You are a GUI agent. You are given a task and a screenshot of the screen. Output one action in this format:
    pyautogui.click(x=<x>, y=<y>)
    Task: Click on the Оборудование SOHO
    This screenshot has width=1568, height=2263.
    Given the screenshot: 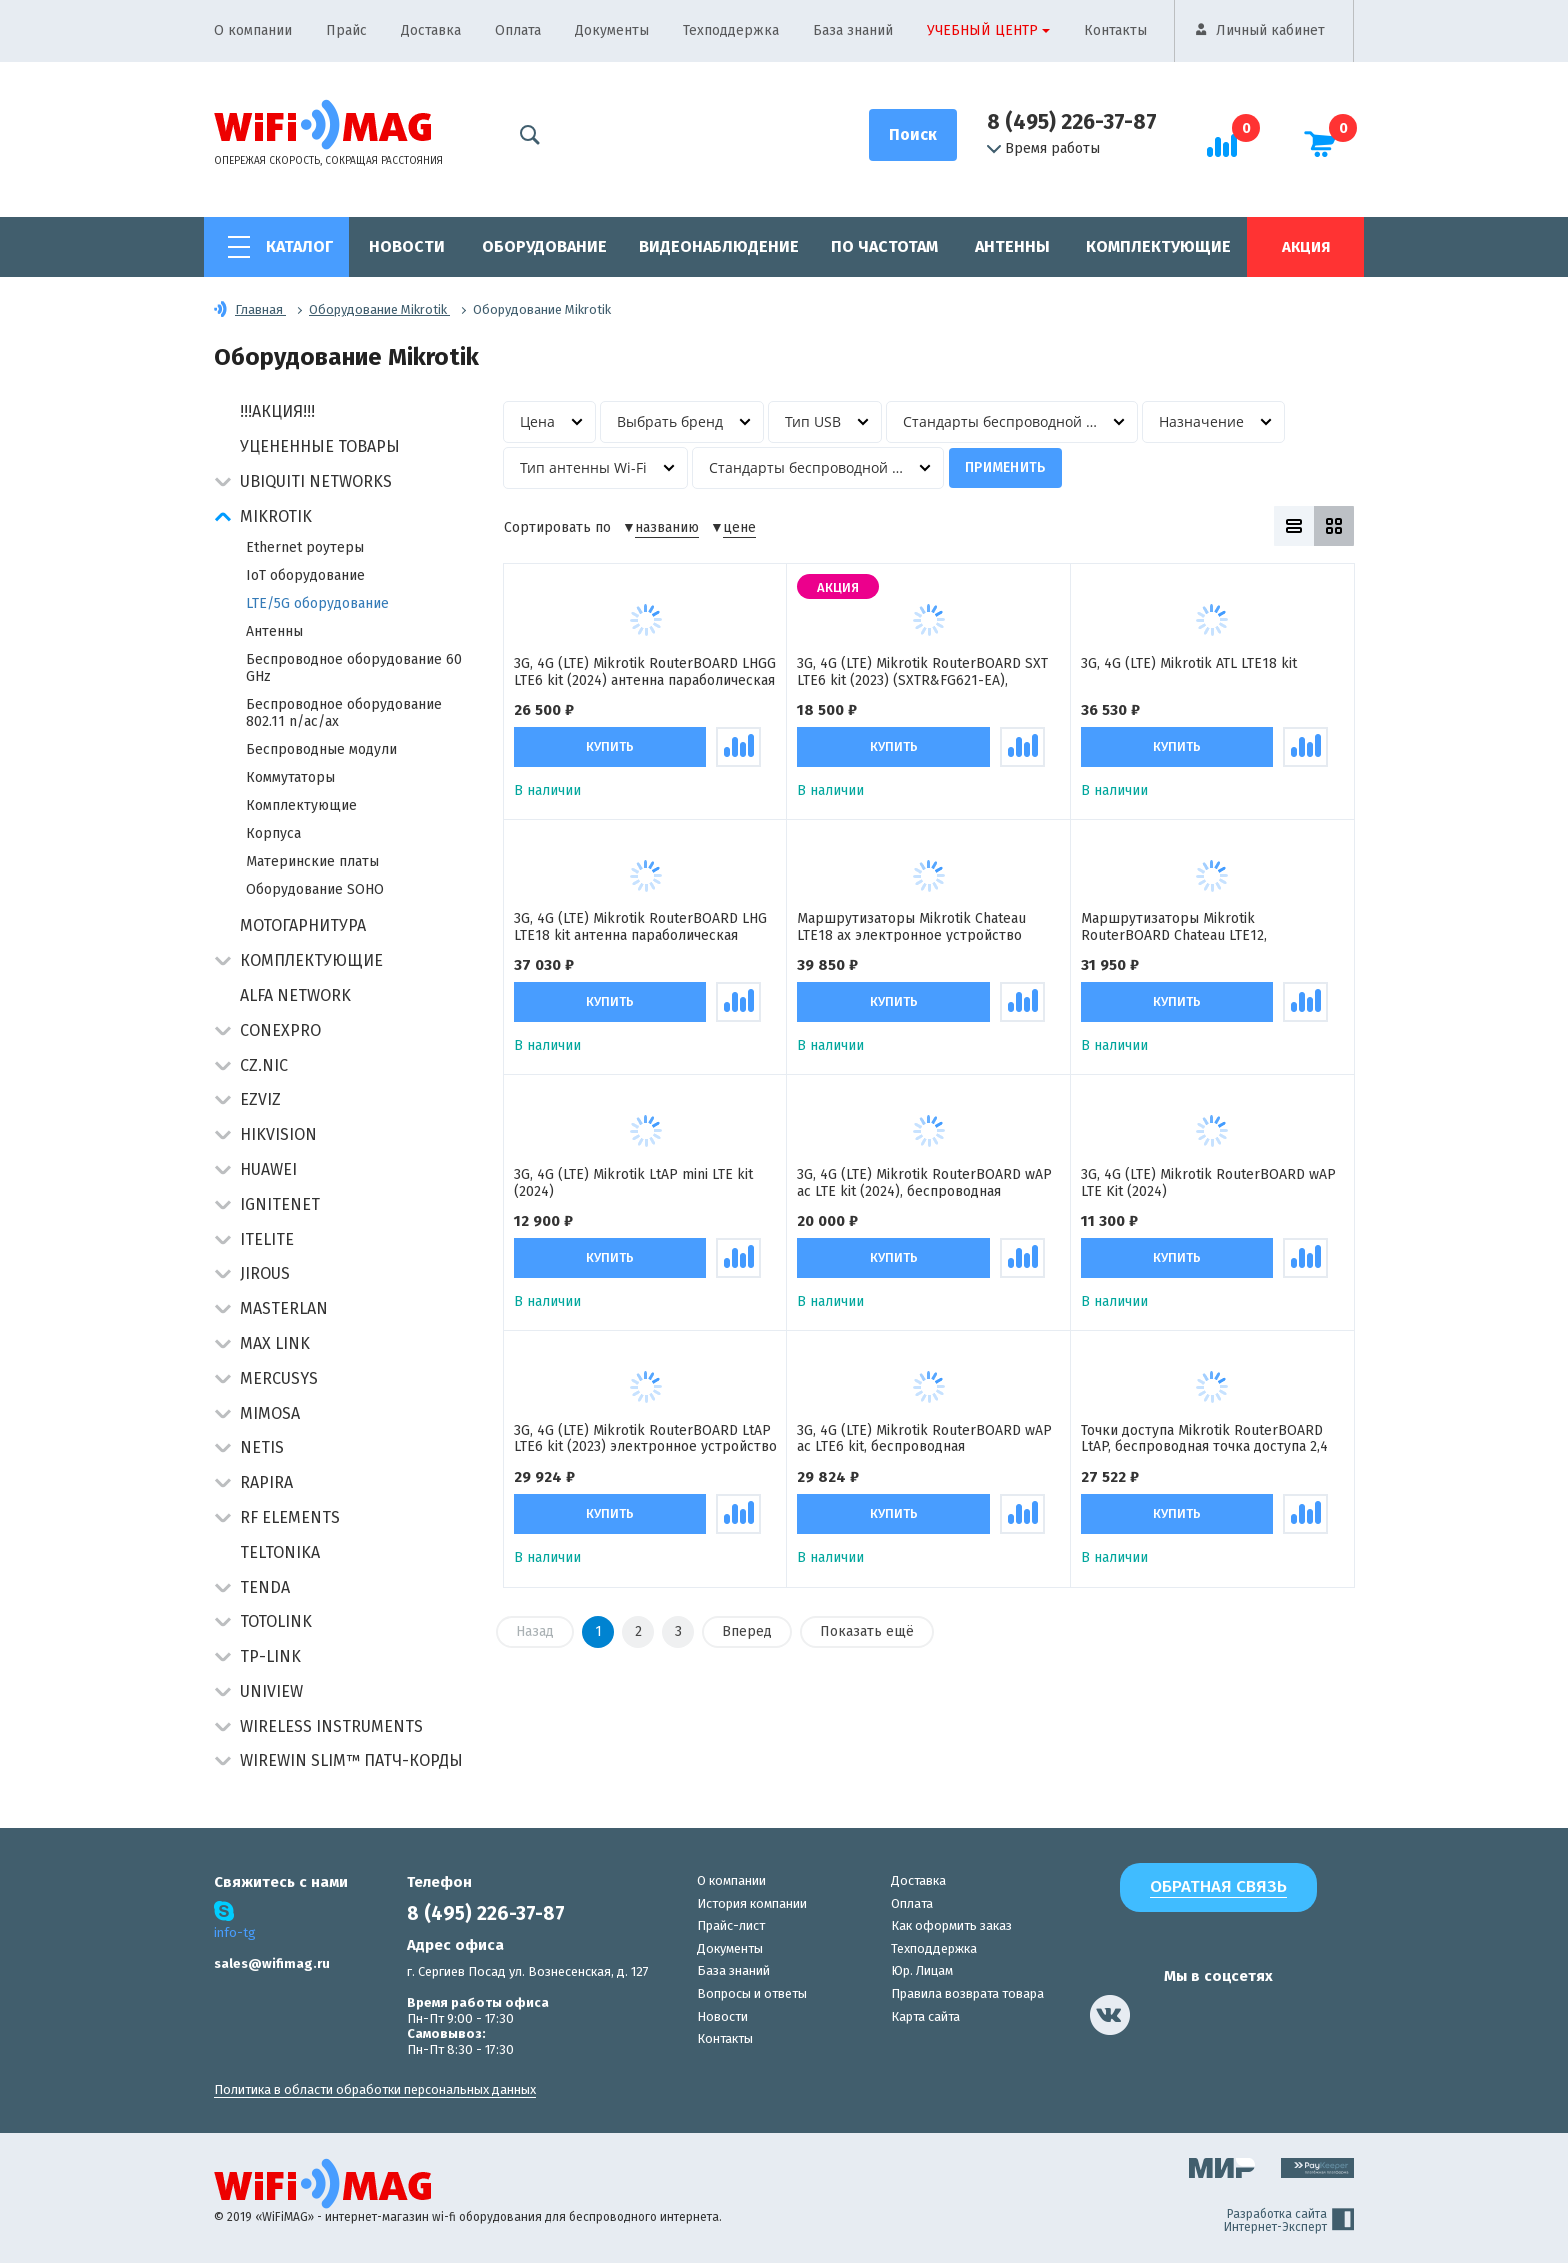 What is the action you would take?
    pyautogui.click(x=315, y=889)
    